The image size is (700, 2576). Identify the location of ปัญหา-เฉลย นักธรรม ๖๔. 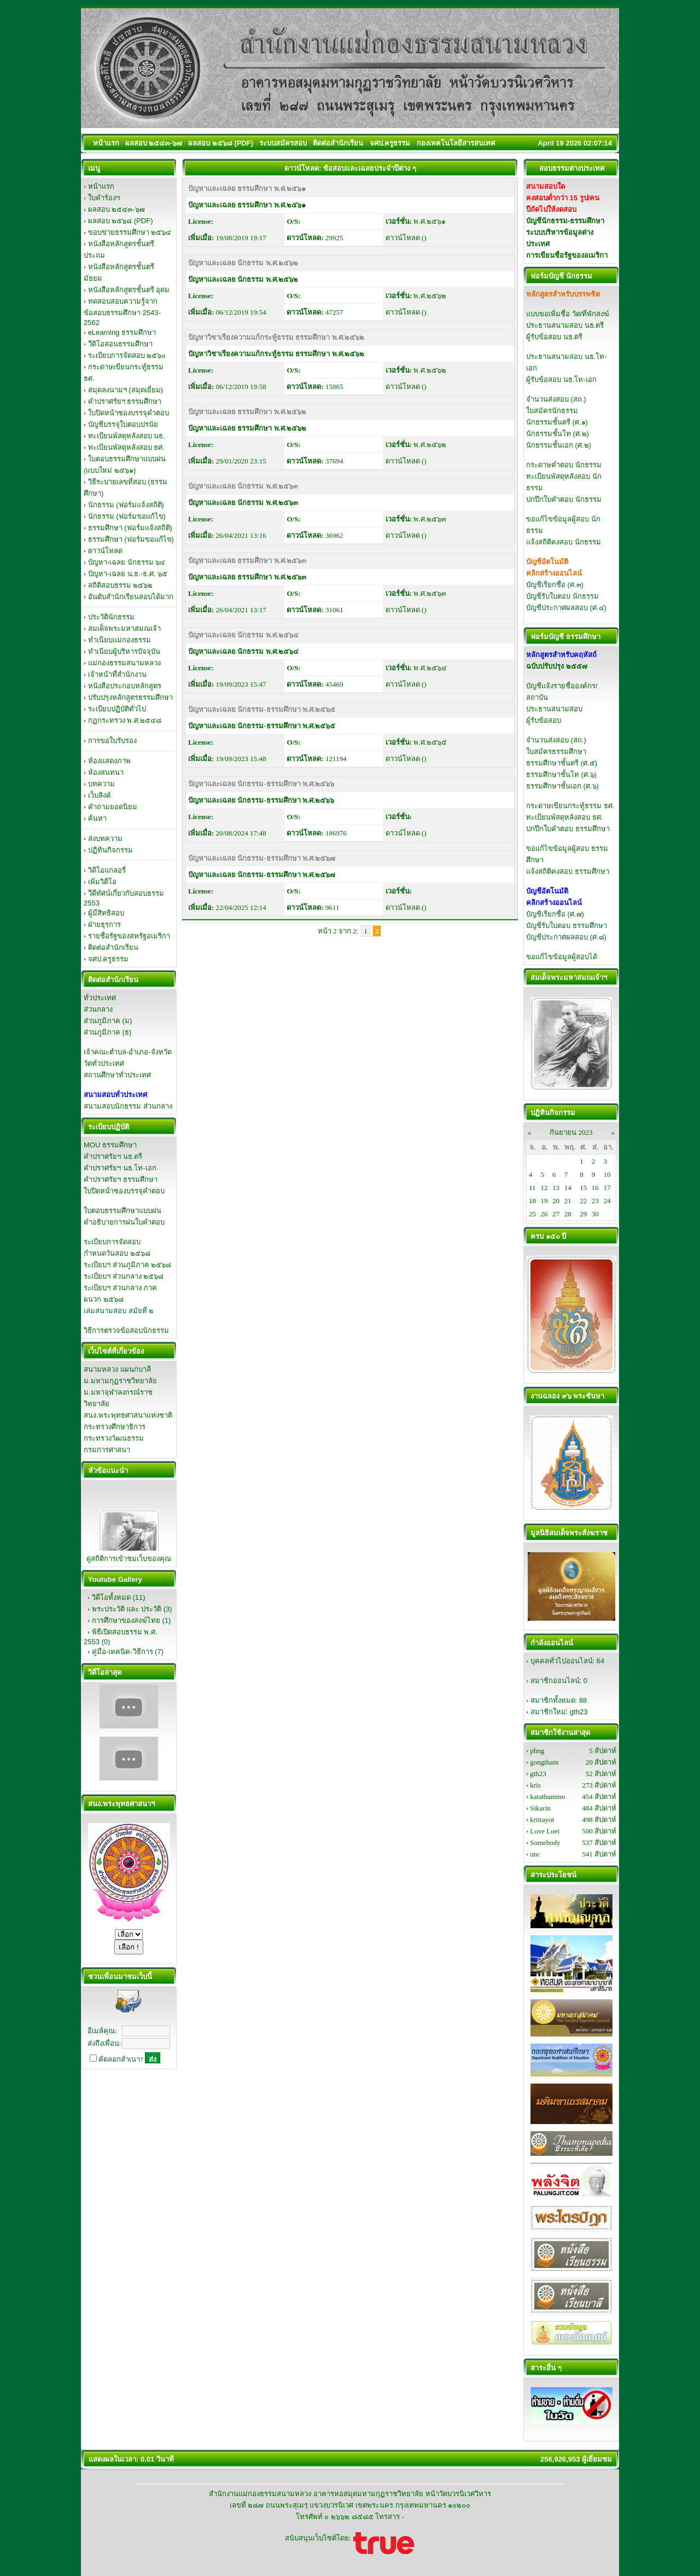
(127, 562).